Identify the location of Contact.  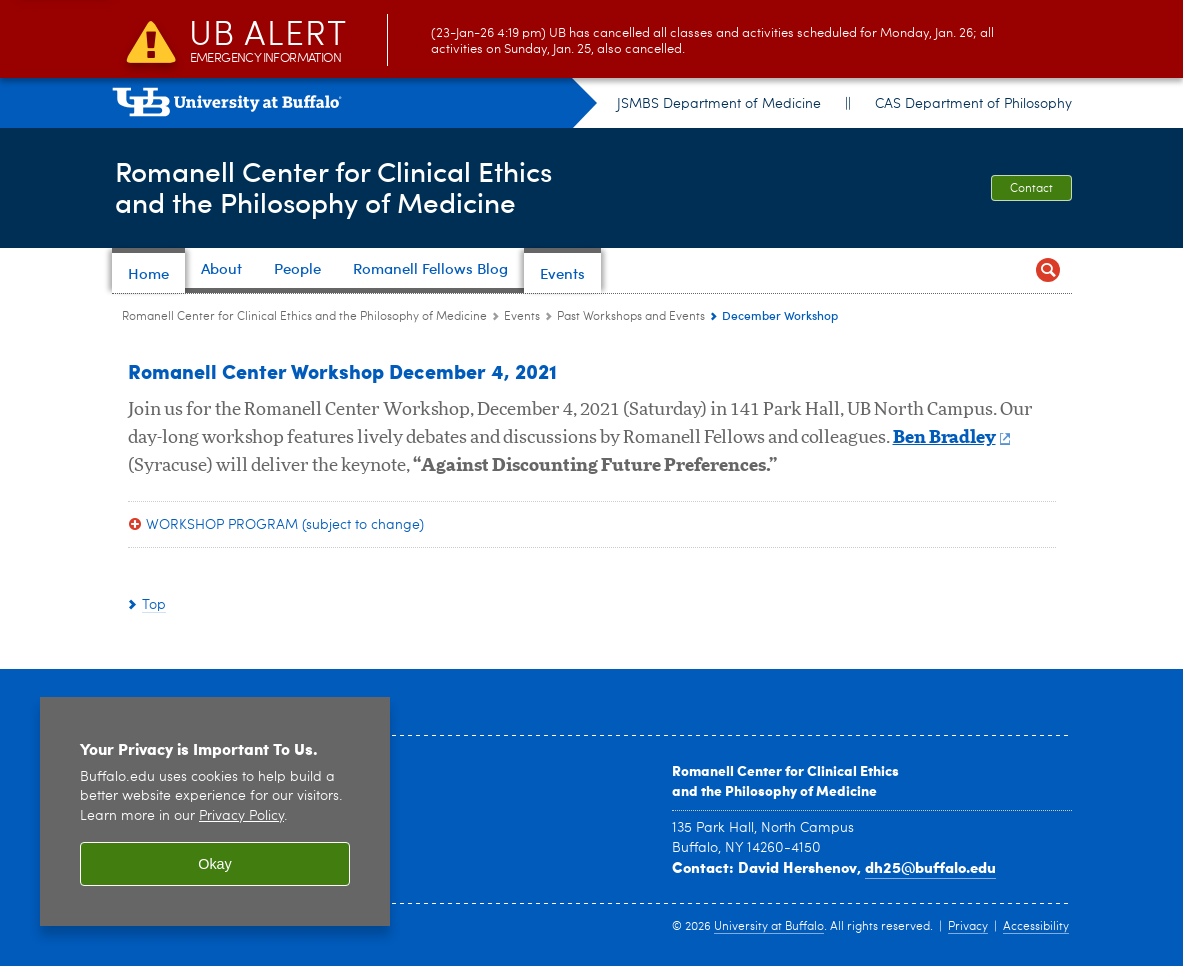
(1031, 189).